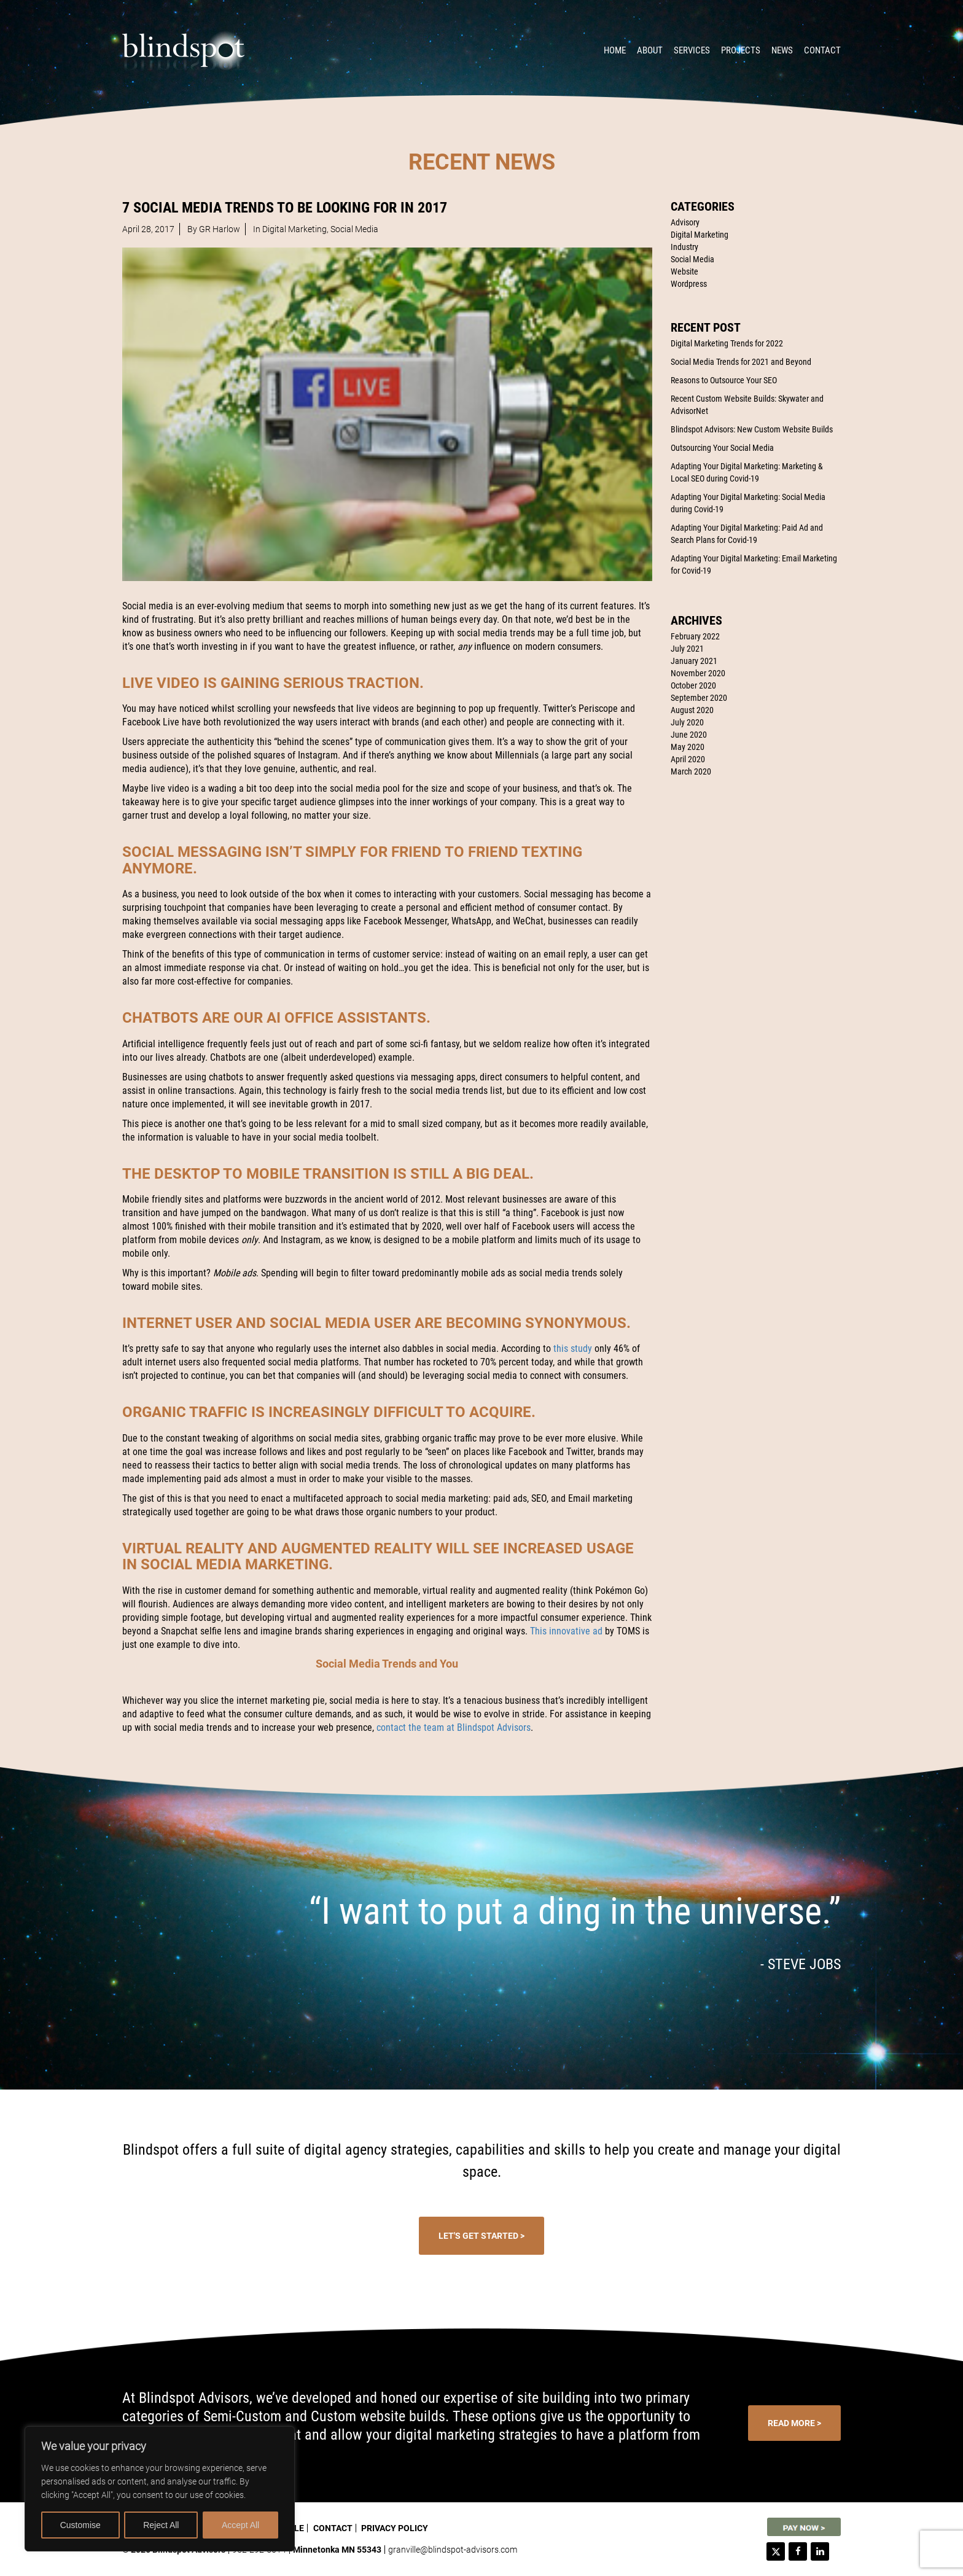 The width and height of the screenshot is (963, 2576). I want to click on Projects, so click(740, 50).